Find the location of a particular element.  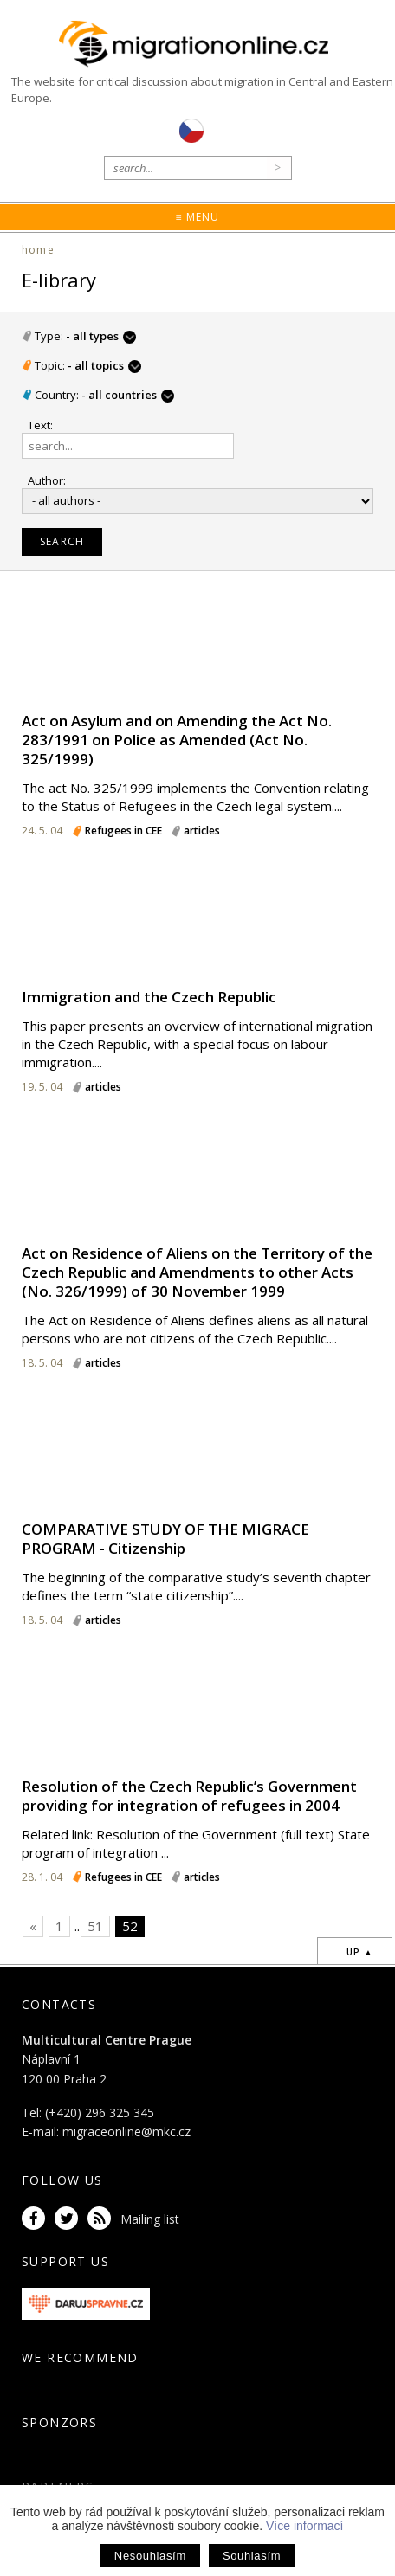

Migrationonline.cz is located at coordinates (197, 44).